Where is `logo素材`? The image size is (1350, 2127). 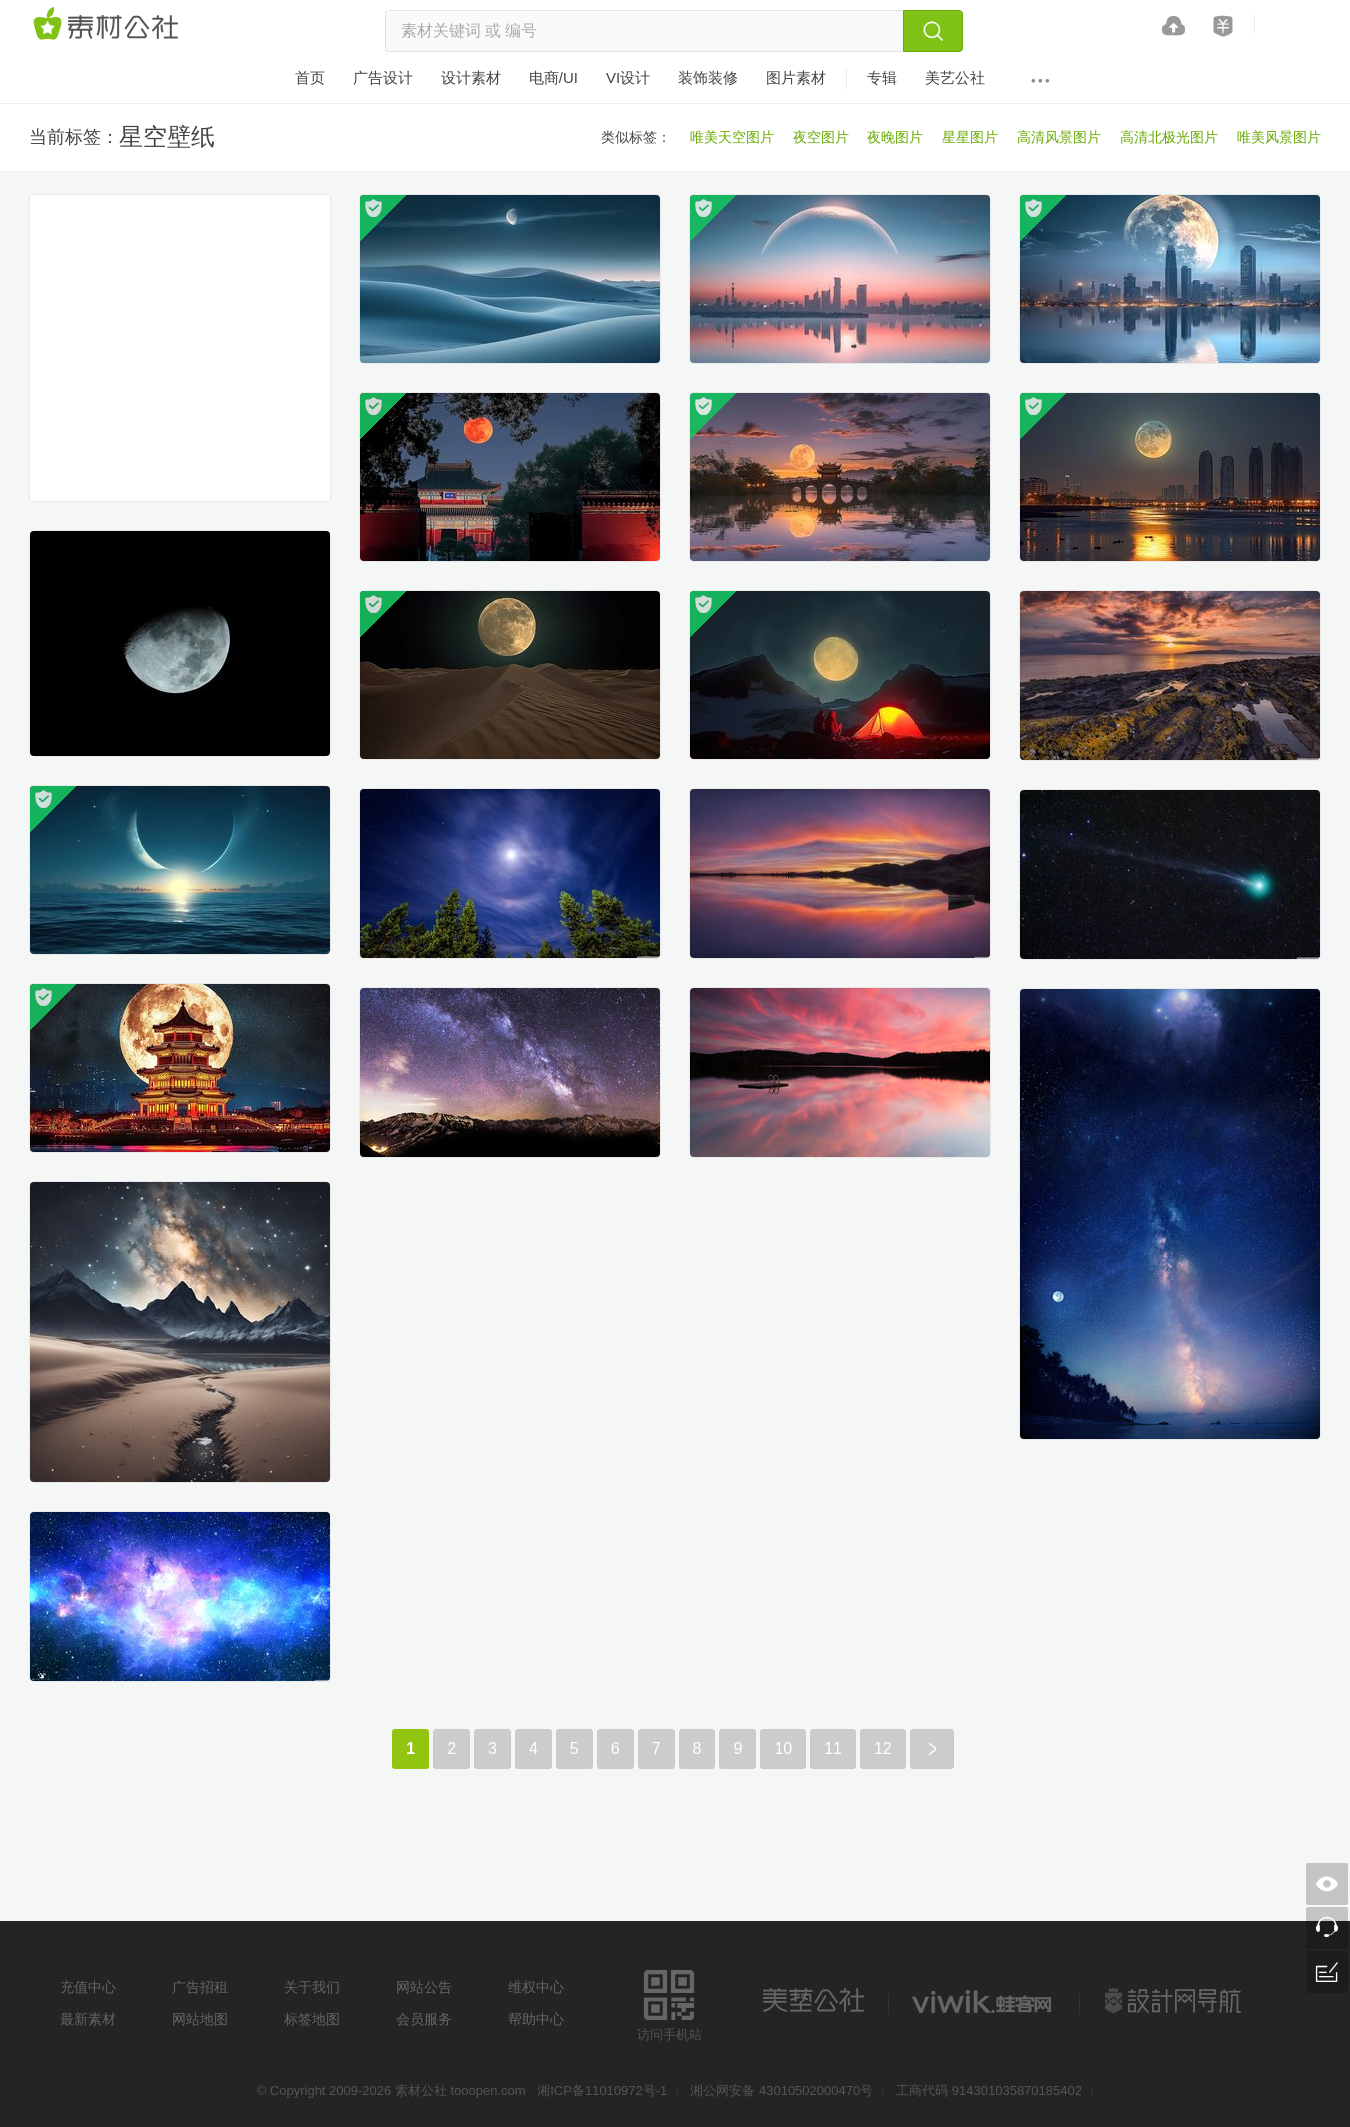 logo素材 is located at coordinates (984, 2001).